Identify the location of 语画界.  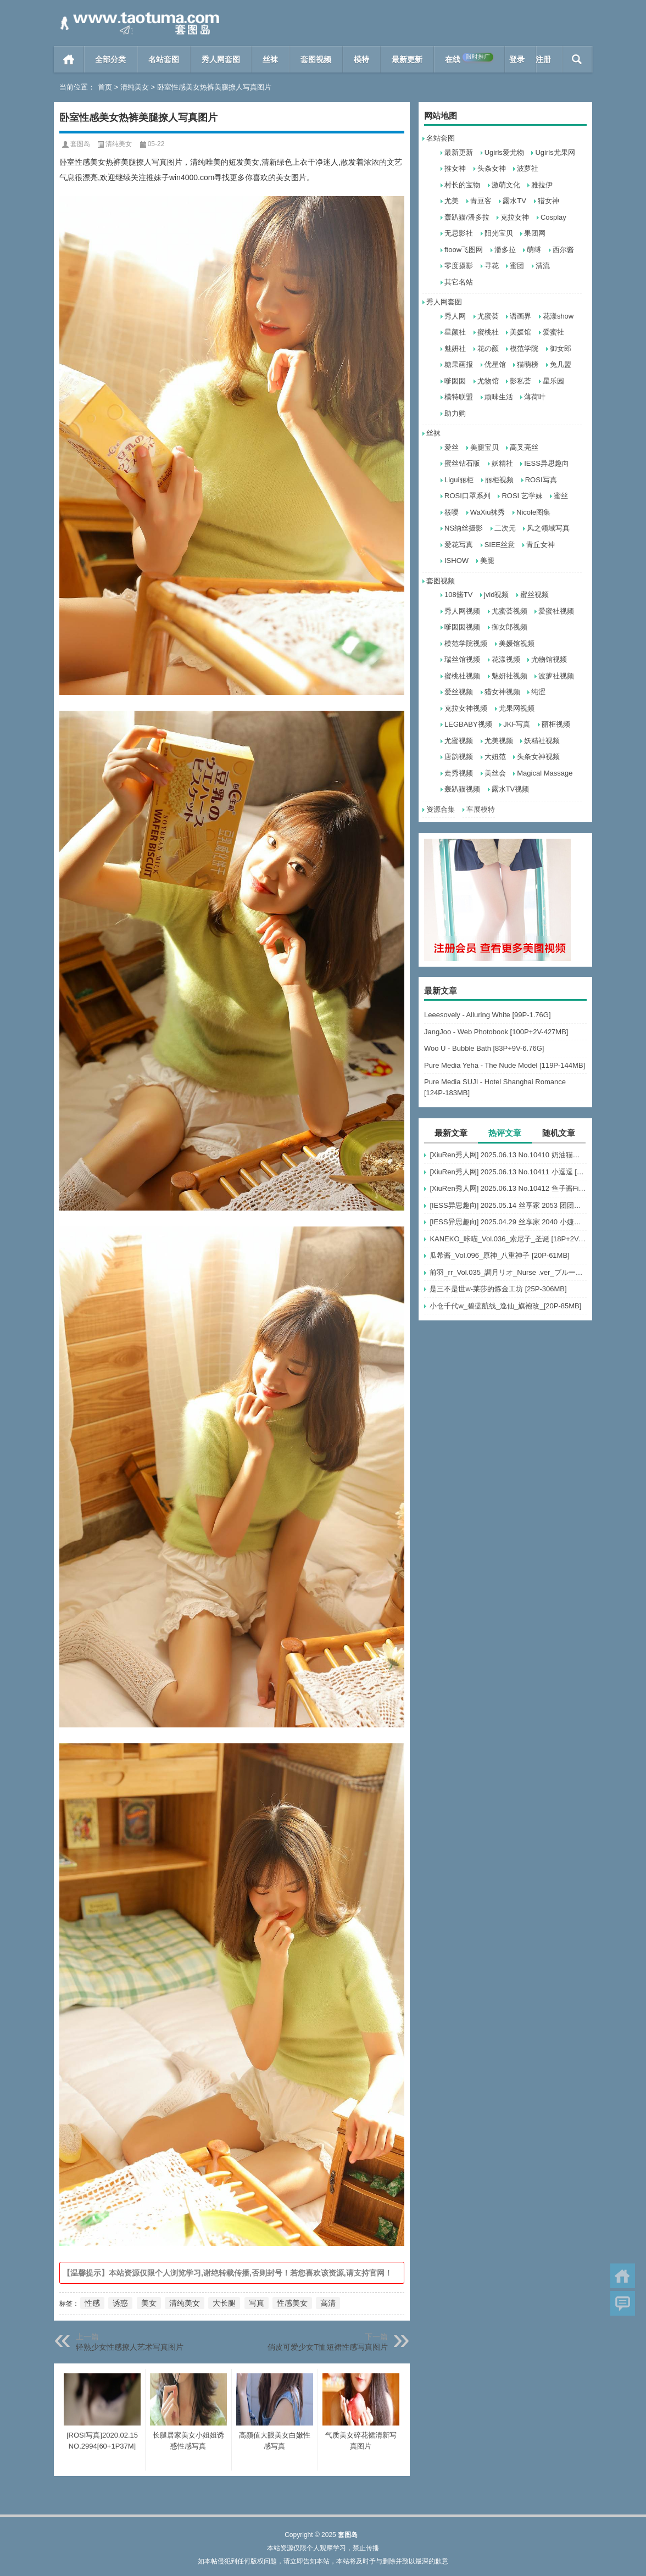
(520, 316).